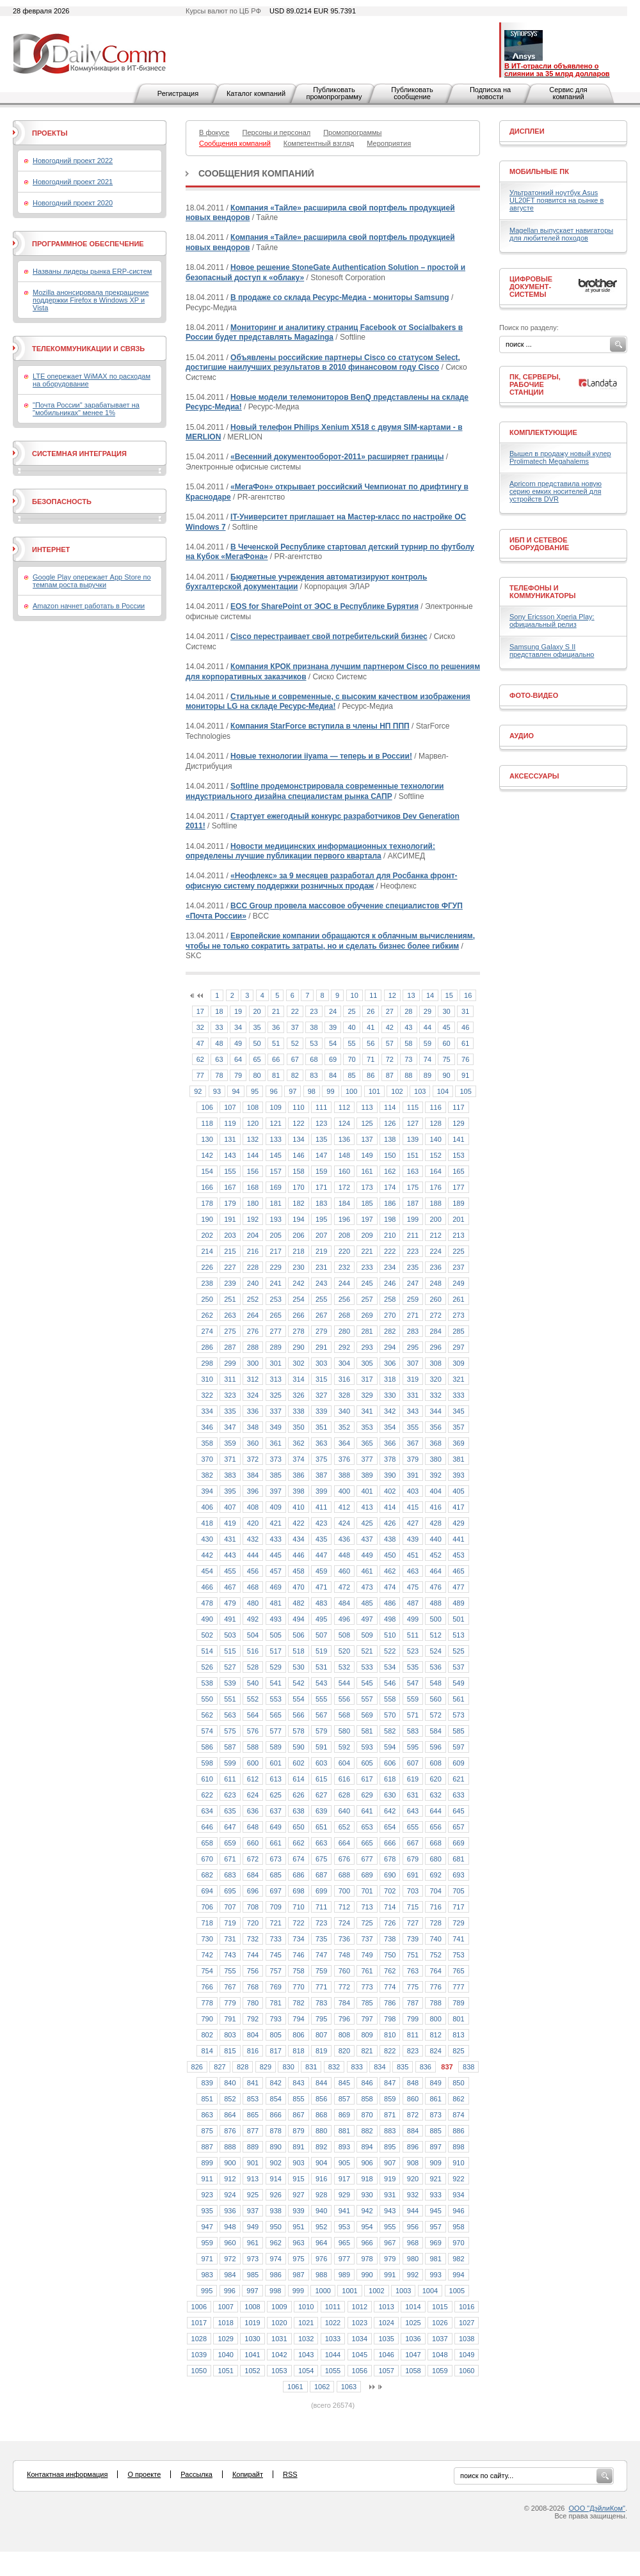 The image size is (640, 2576). I want to click on 204, so click(253, 1235).